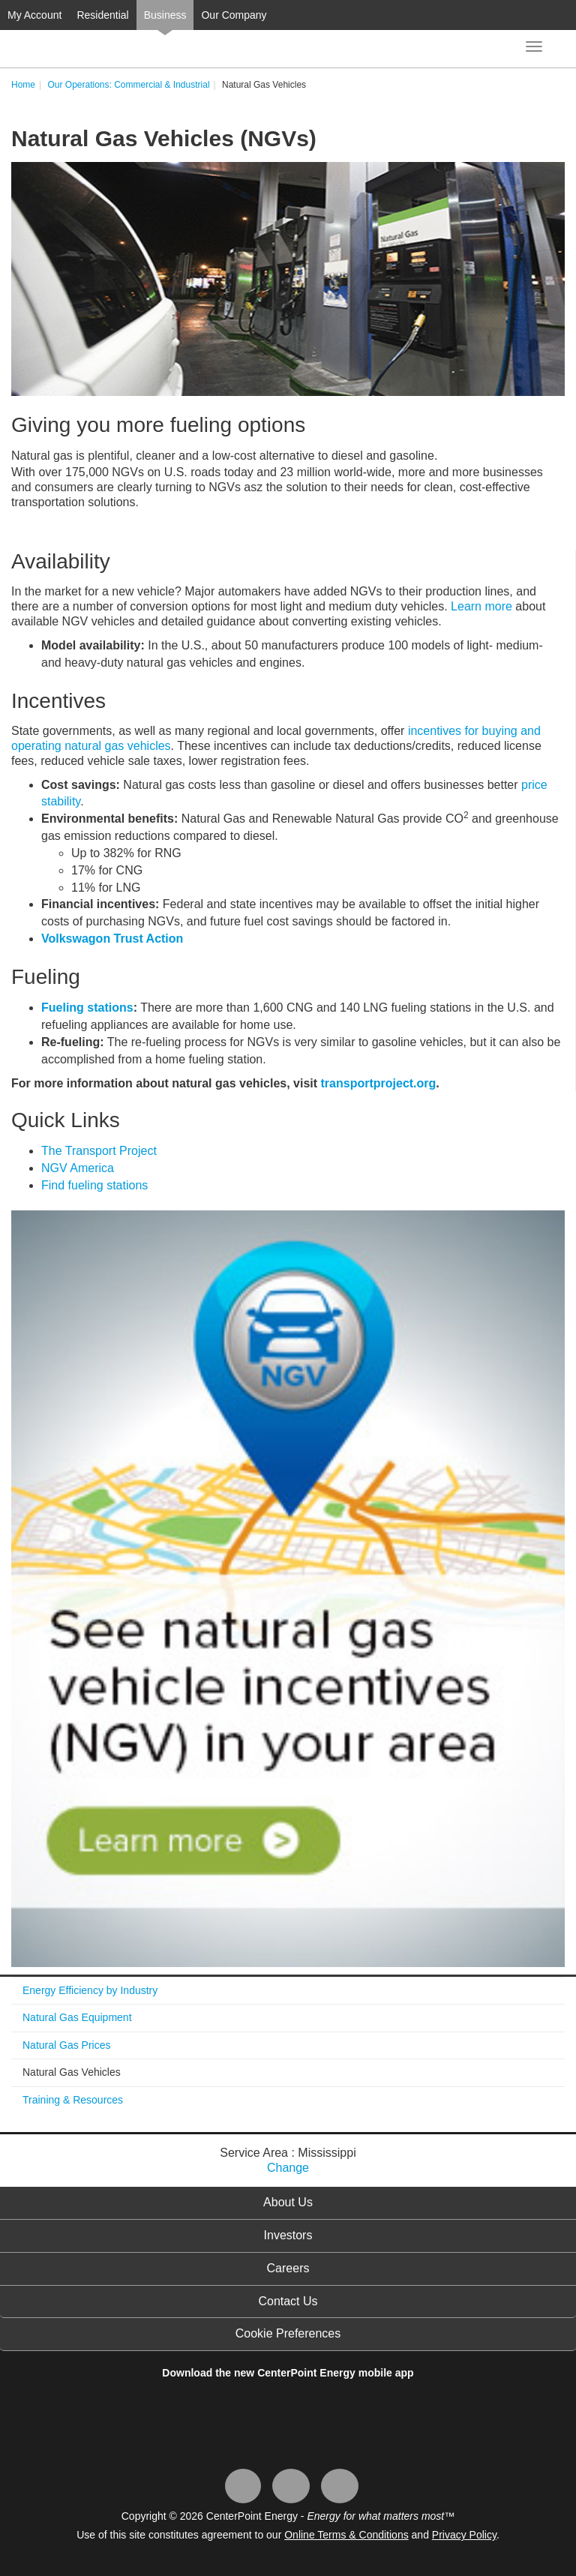 The width and height of the screenshot is (576, 2576). I want to click on Contact Us, so click(287, 2301).